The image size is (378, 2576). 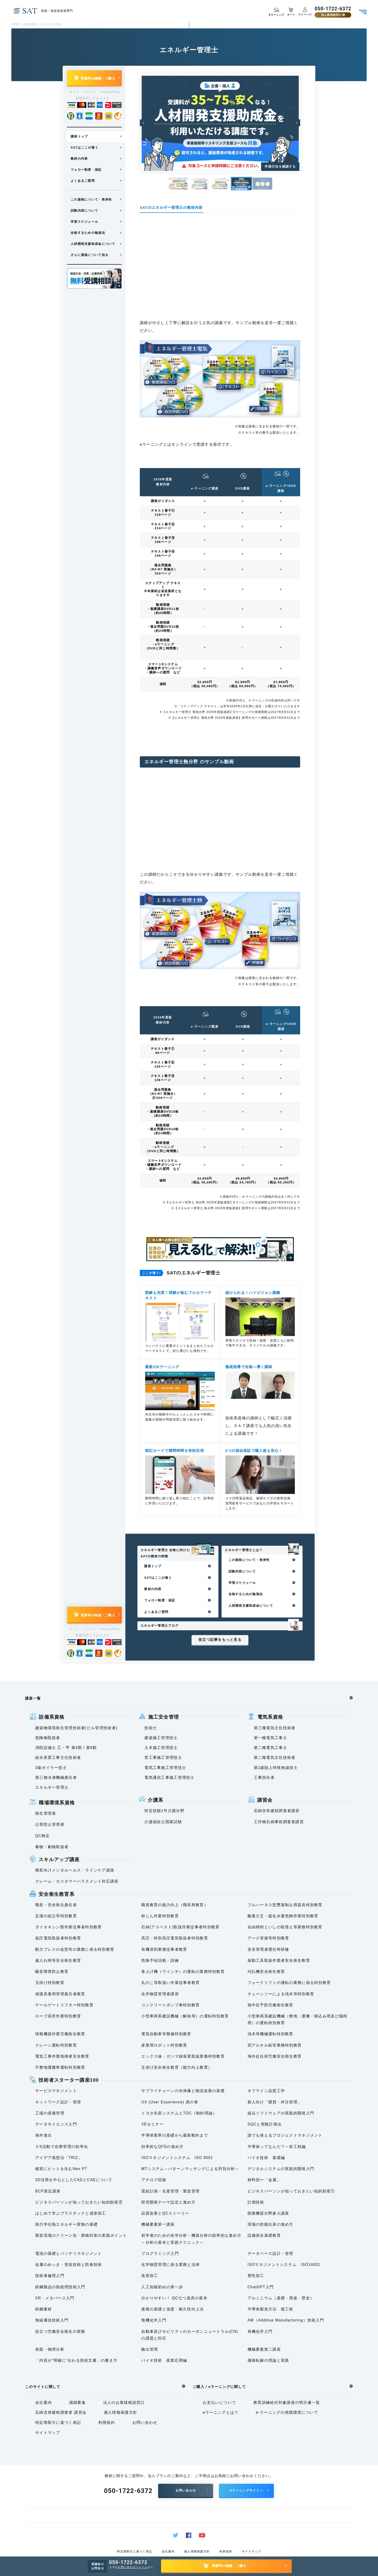 What do you see at coordinates (285, 2136) in the screenshot?
I see `誰でも使えるプロジェクトマネジメント` at bounding box center [285, 2136].